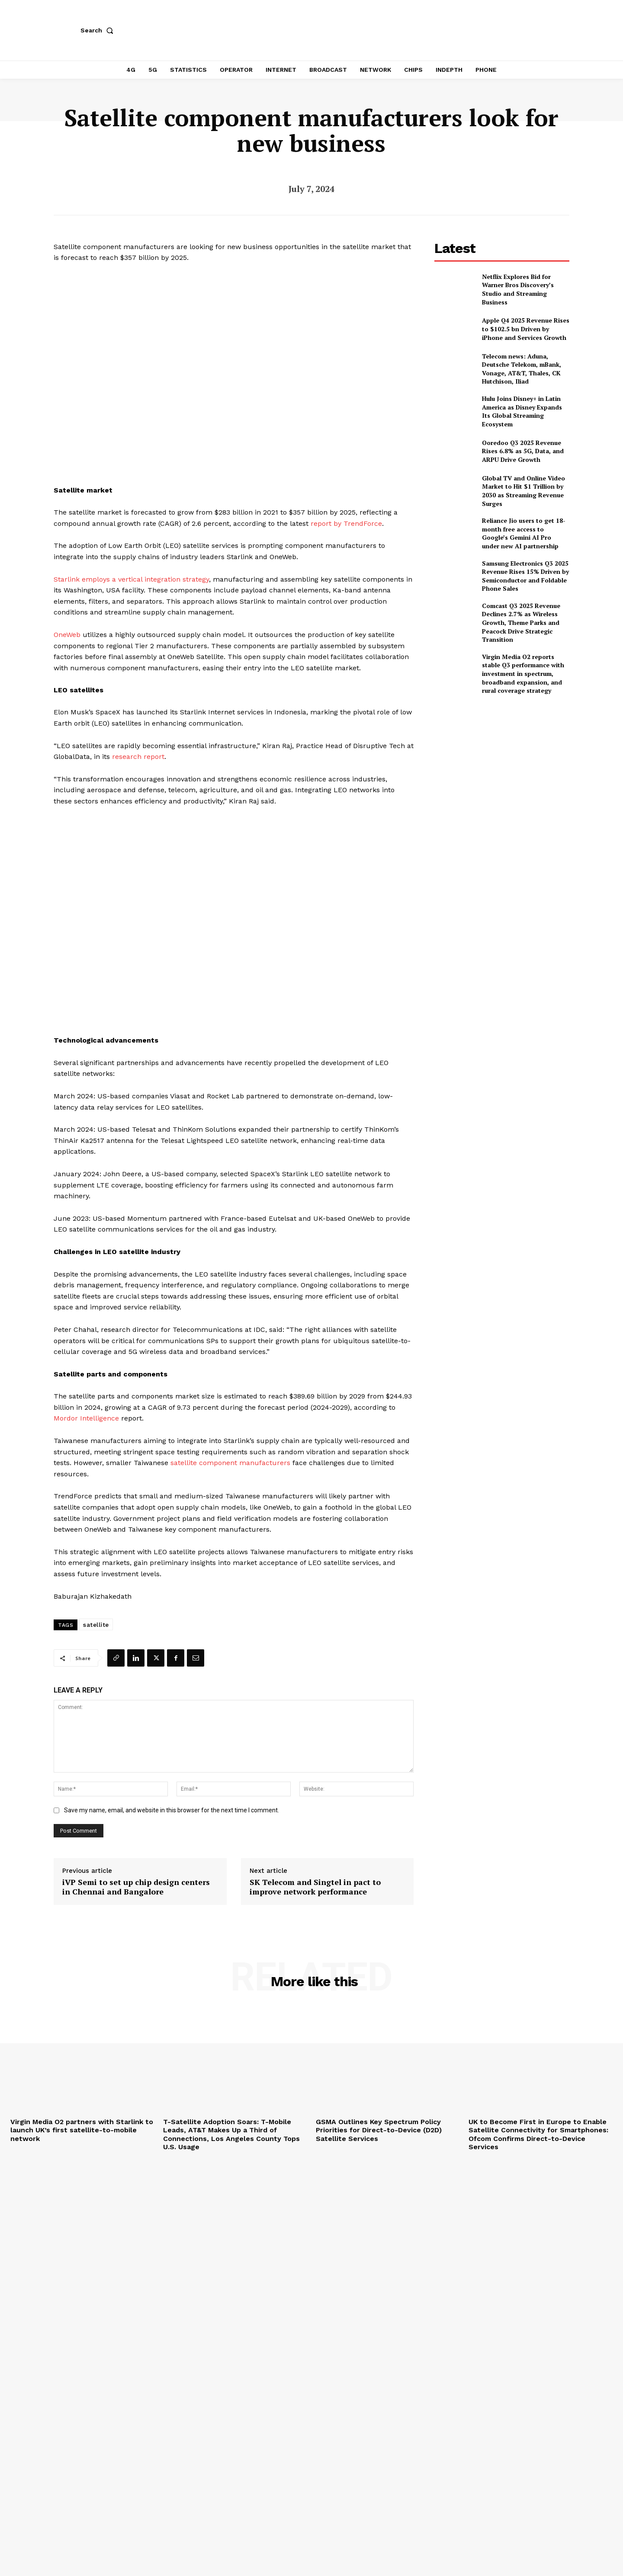 Image resolution: width=623 pixels, height=2576 pixels. I want to click on Virgin Media O2 partners with Starlink to launch UK’s first satellite-to-mobile network, so click(81, 2130).